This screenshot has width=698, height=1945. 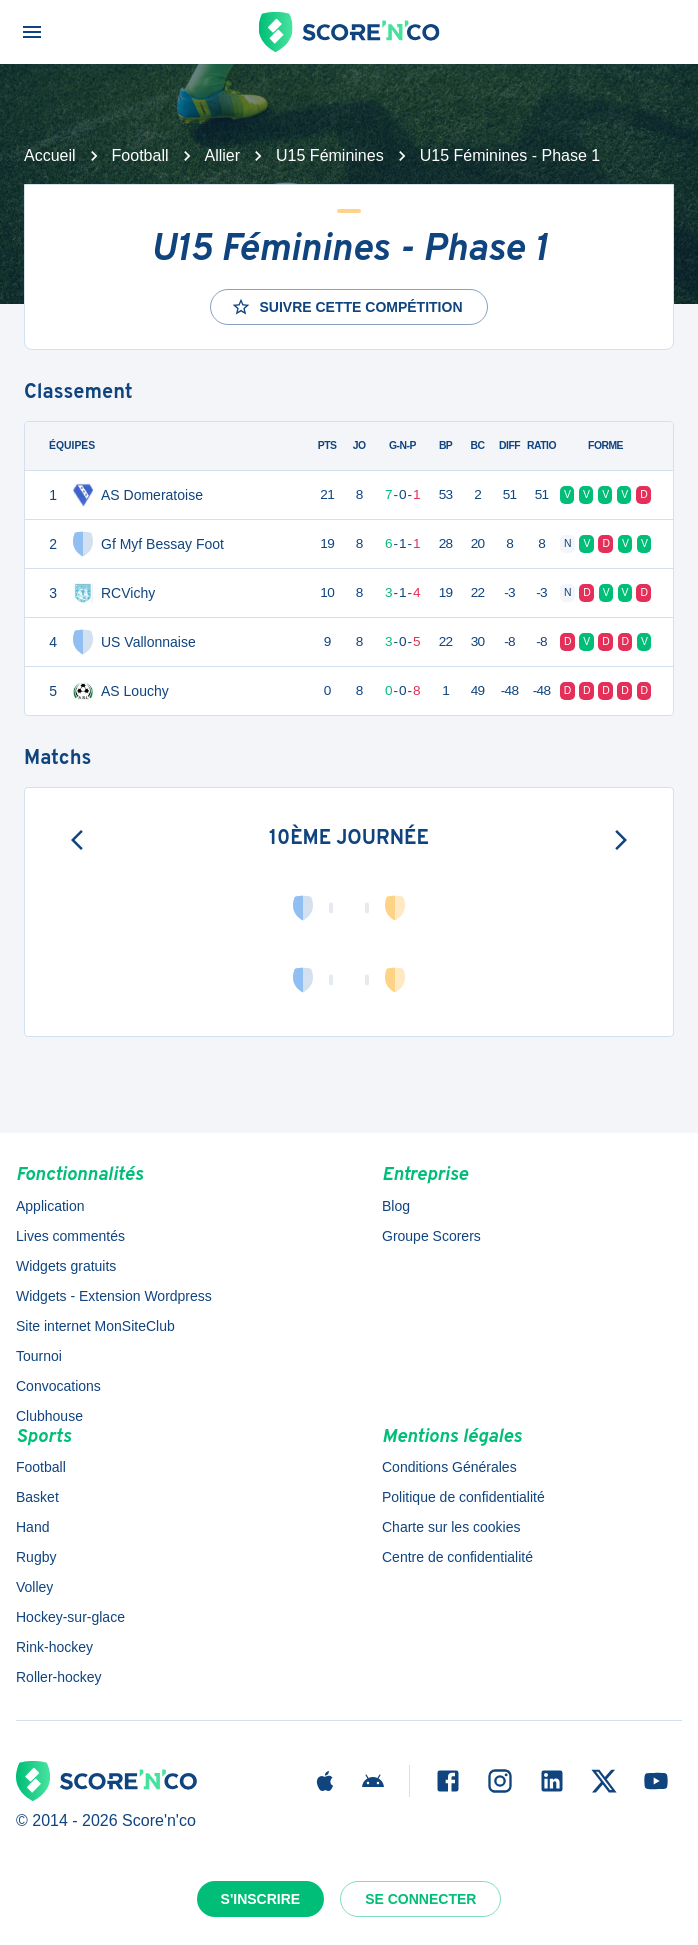 What do you see at coordinates (223, 155) in the screenshot?
I see `Allier` at bounding box center [223, 155].